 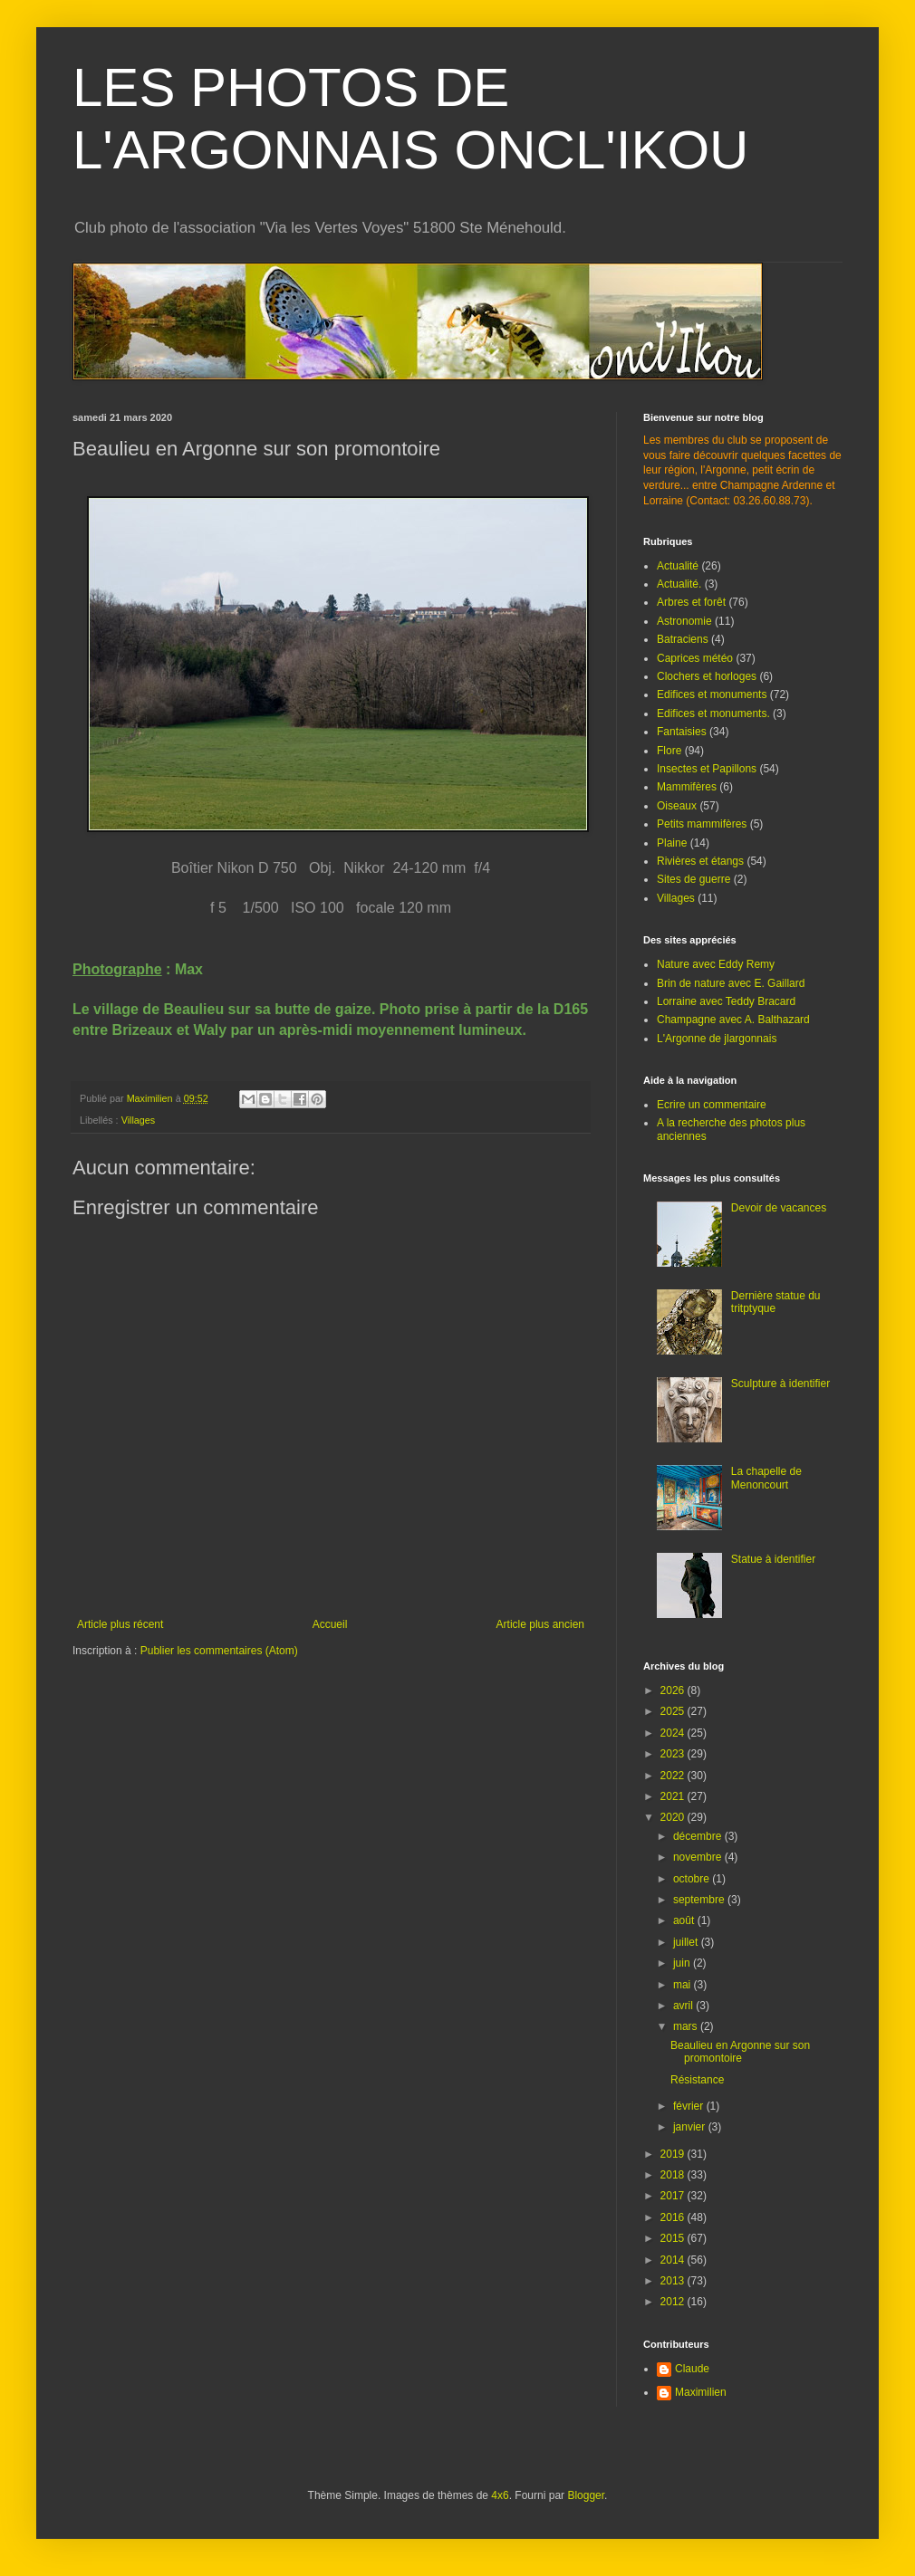 I want to click on Sculpture à identifier, so click(x=780, y=1383).